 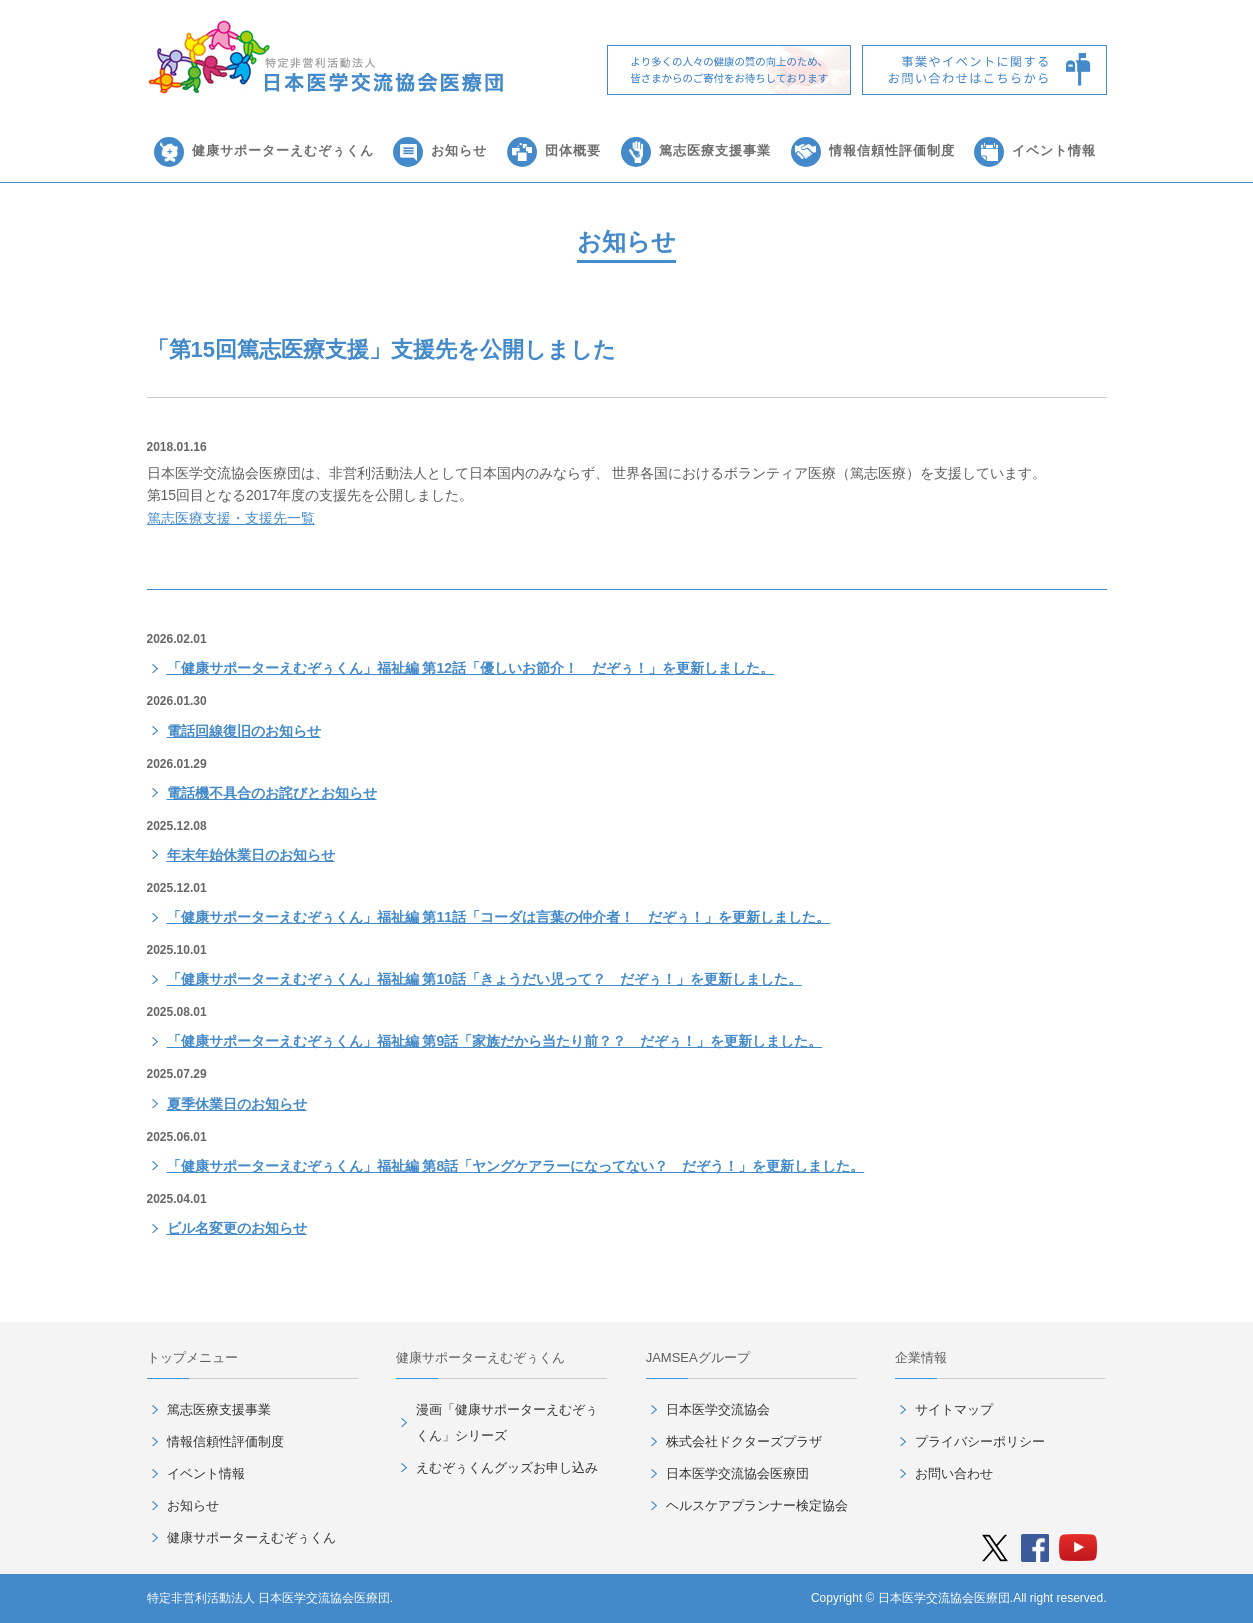 What do you see at coordinates (470, 668) in the screenshot?
I see `「健康サポーターえむぞぅくん」福祉編 第12話「優しいお節介！ だぞぅ！」を更新しました。` at bounding box center [470, 668].